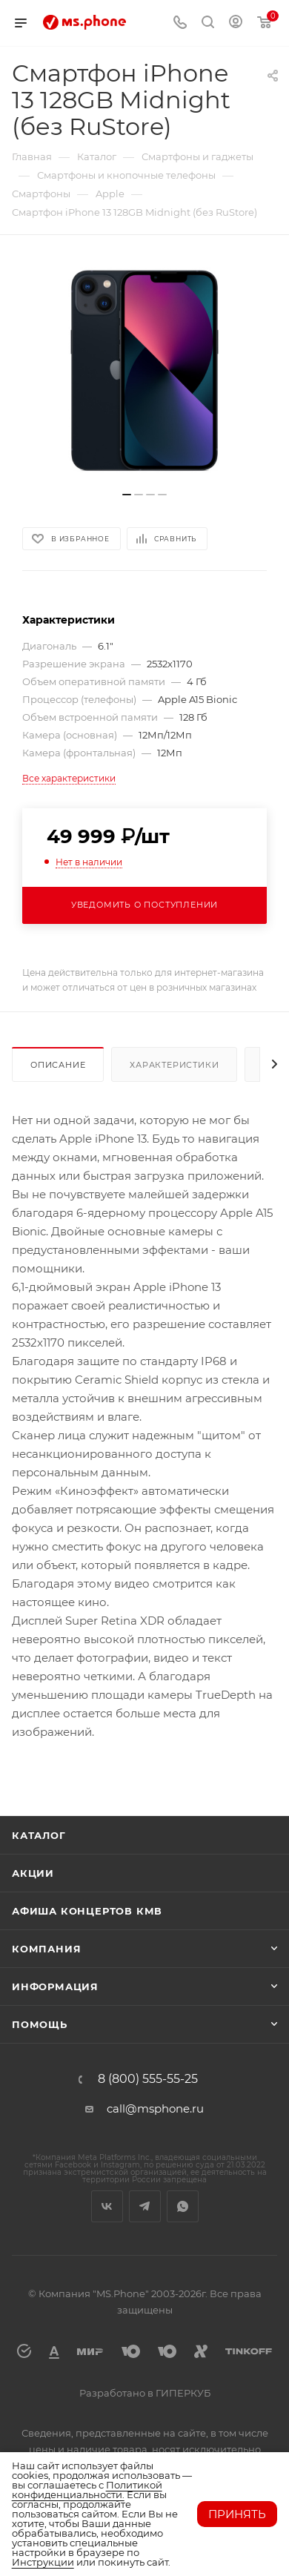 The height and width of the screenshot is (2576, 289). I want to click on Акции, so click(33, 1873).